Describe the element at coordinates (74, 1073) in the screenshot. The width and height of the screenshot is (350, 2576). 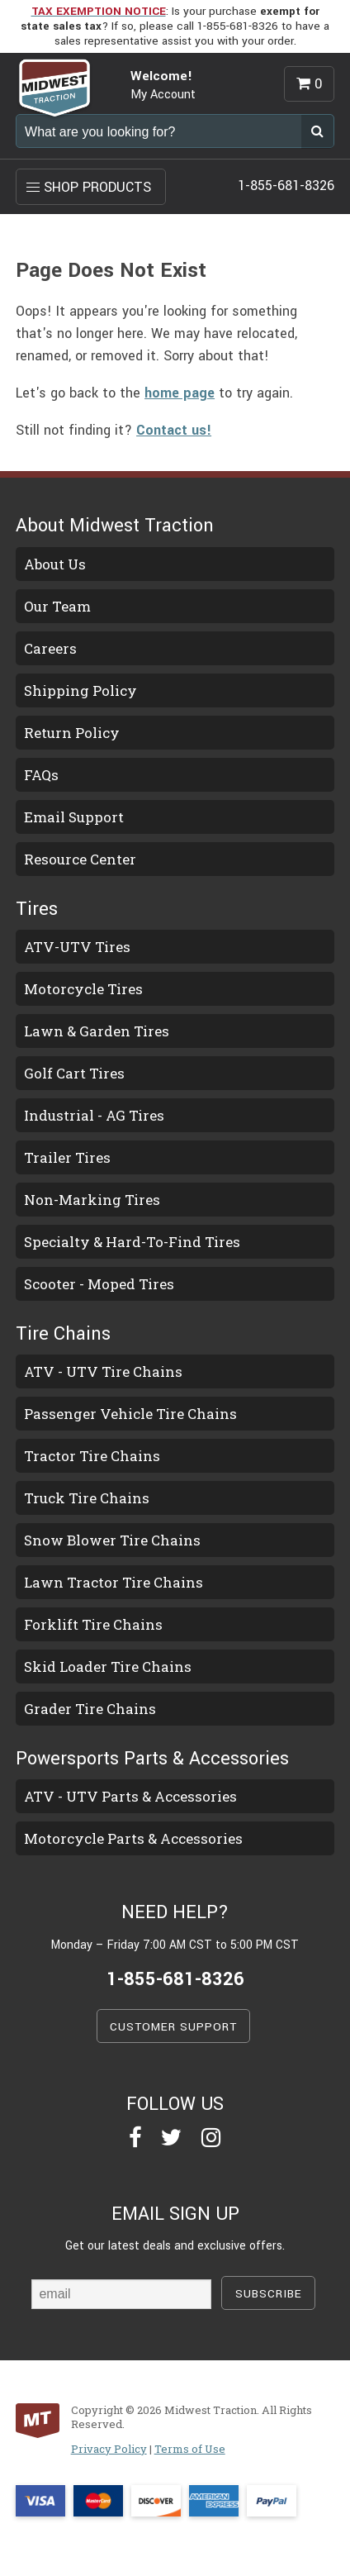
I see `Golf Cart Tires` at that location.